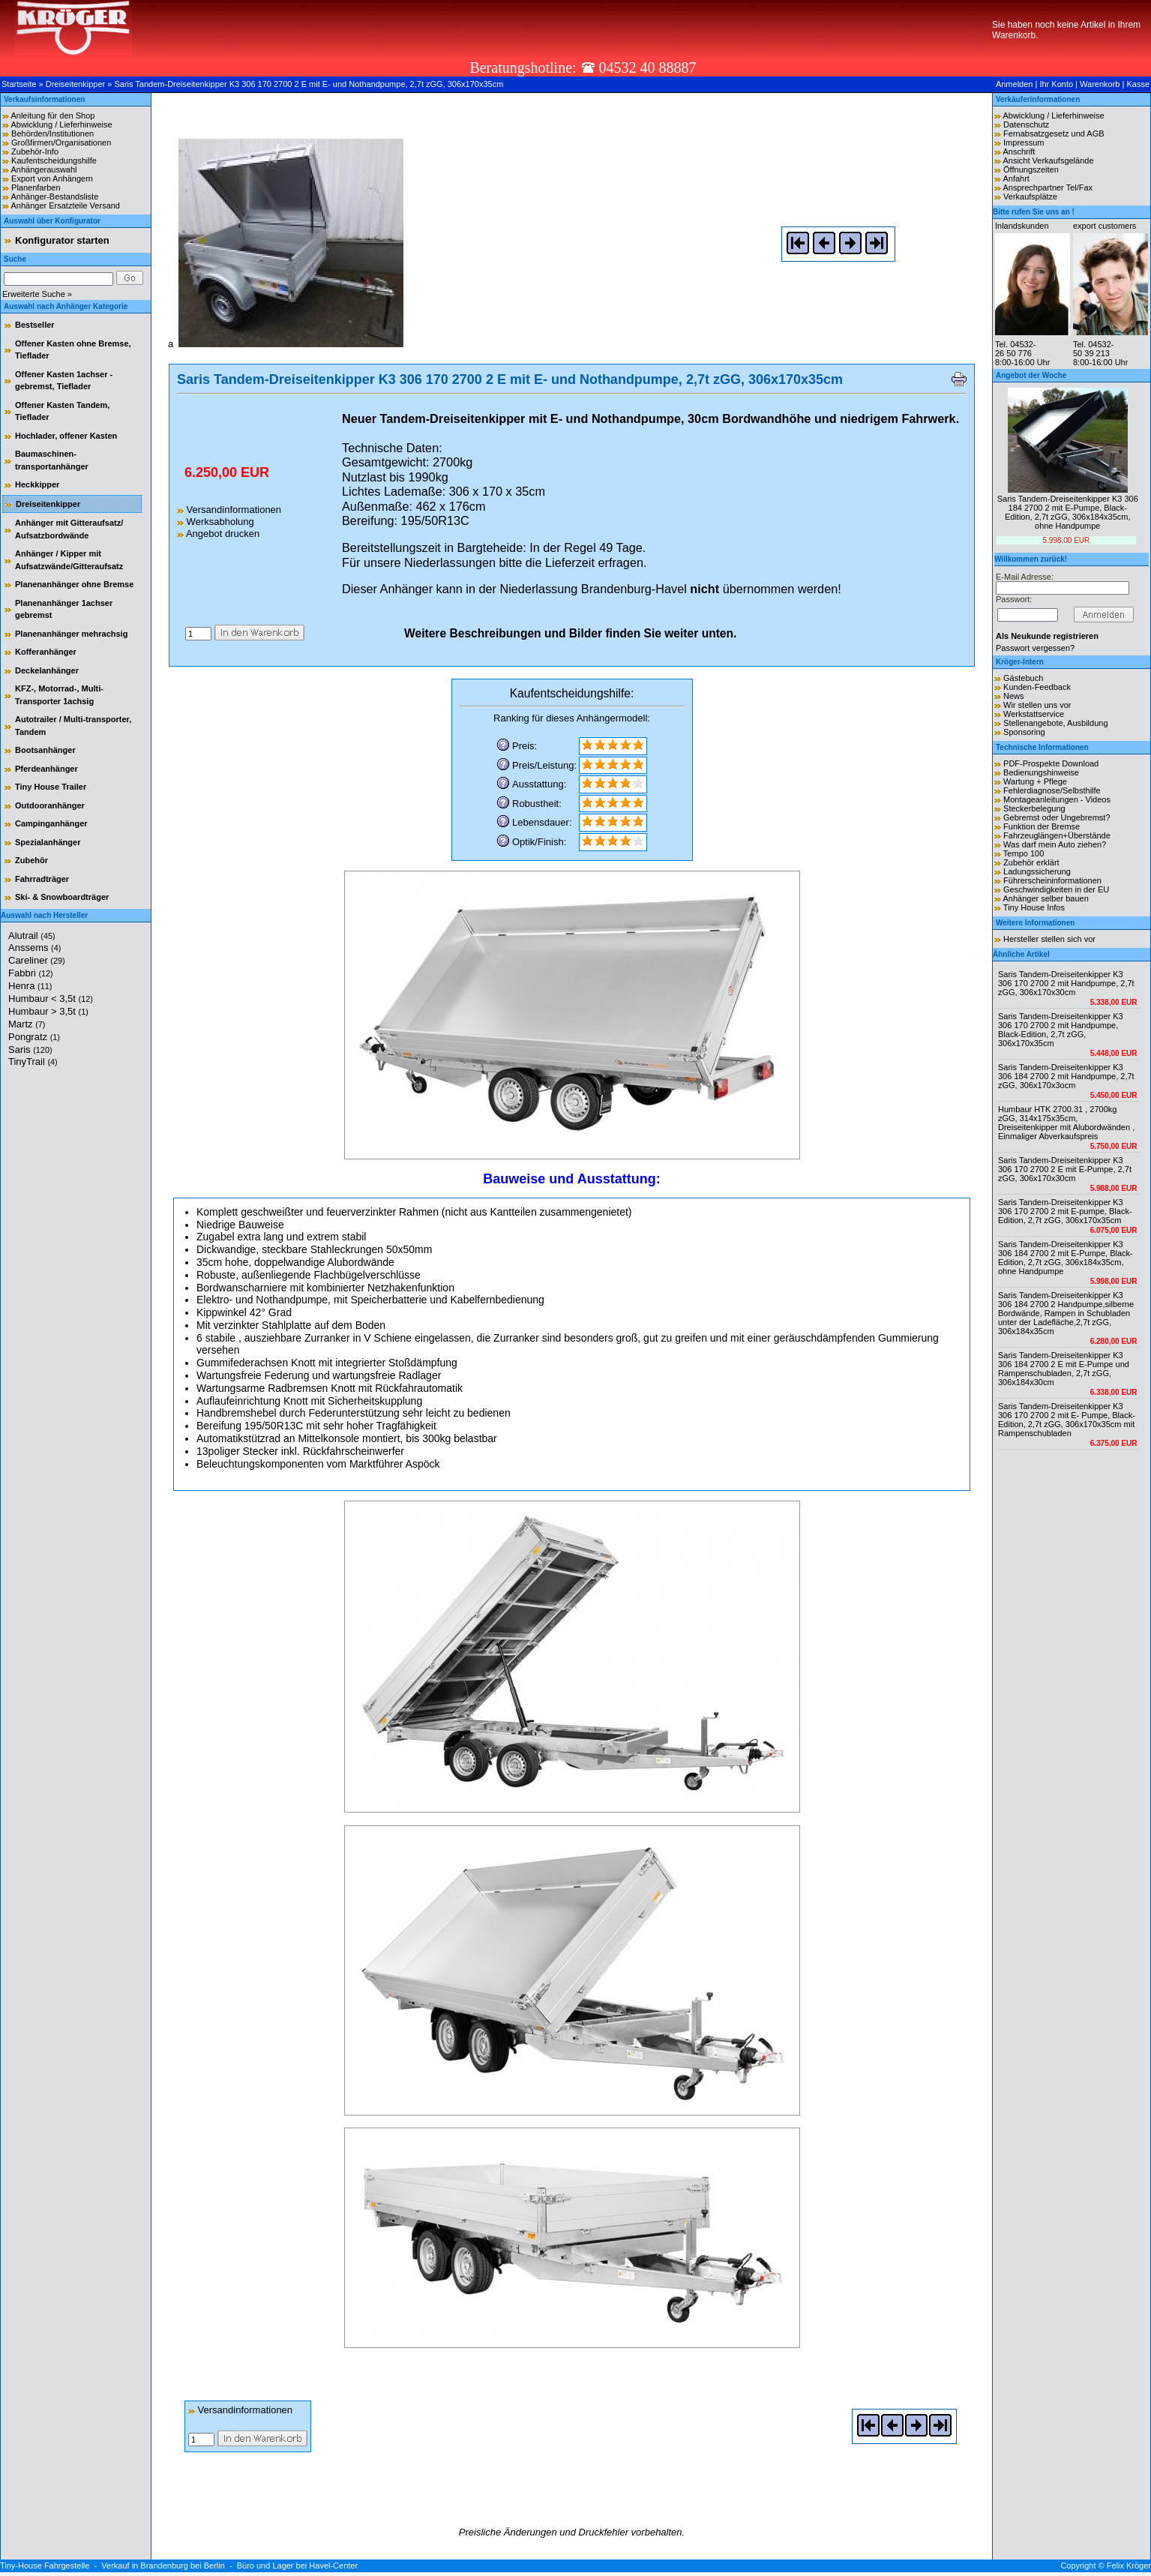 The height and width of the screenshot is (2576, 1151). Describe the element at coordinates (218, 533) in the screenshot. I see `Angebot drucken` at that location.